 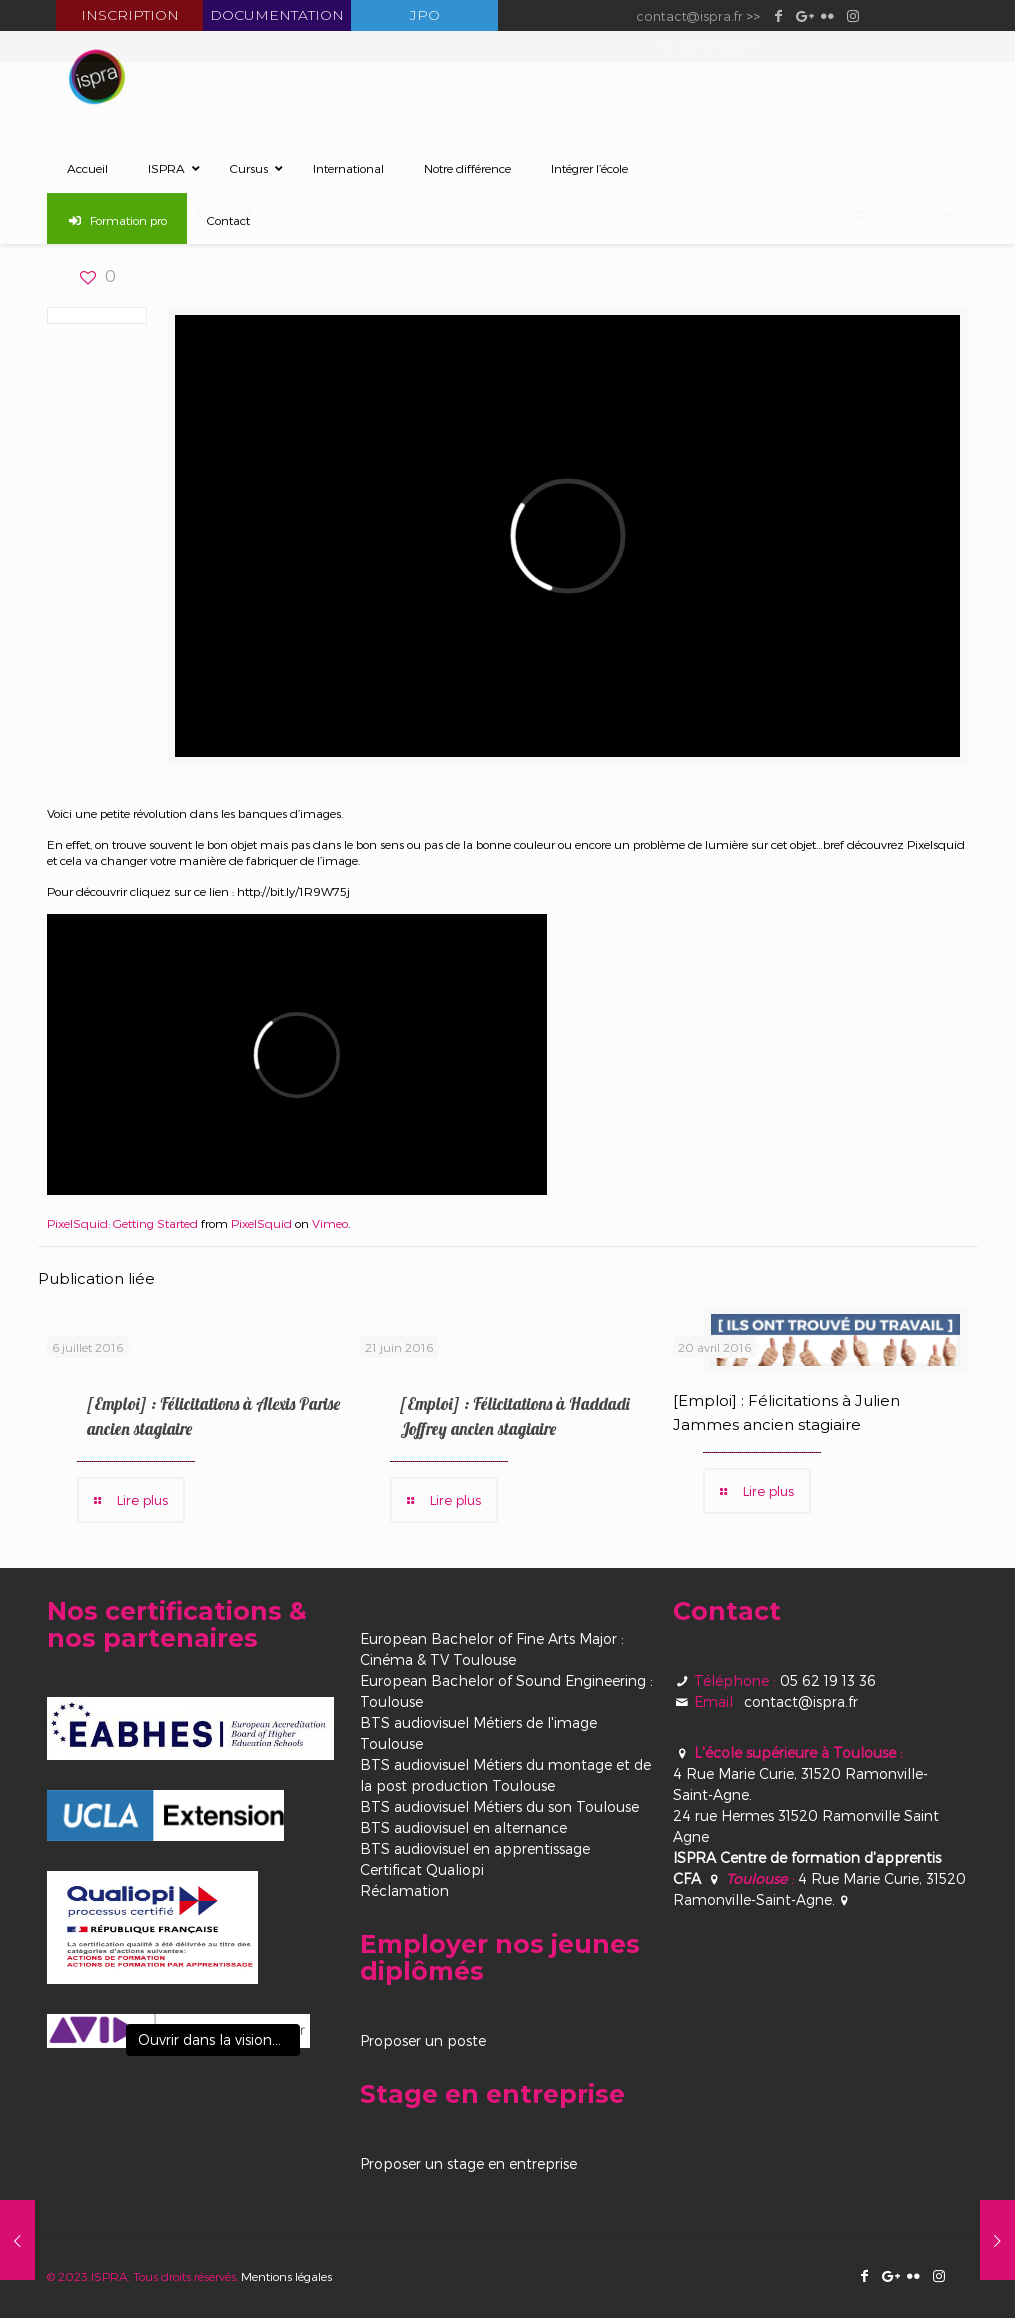 What do you see at coordinates (277, 15) in the screenshot?
I see `Documentation` at bounding box center [277, 15].